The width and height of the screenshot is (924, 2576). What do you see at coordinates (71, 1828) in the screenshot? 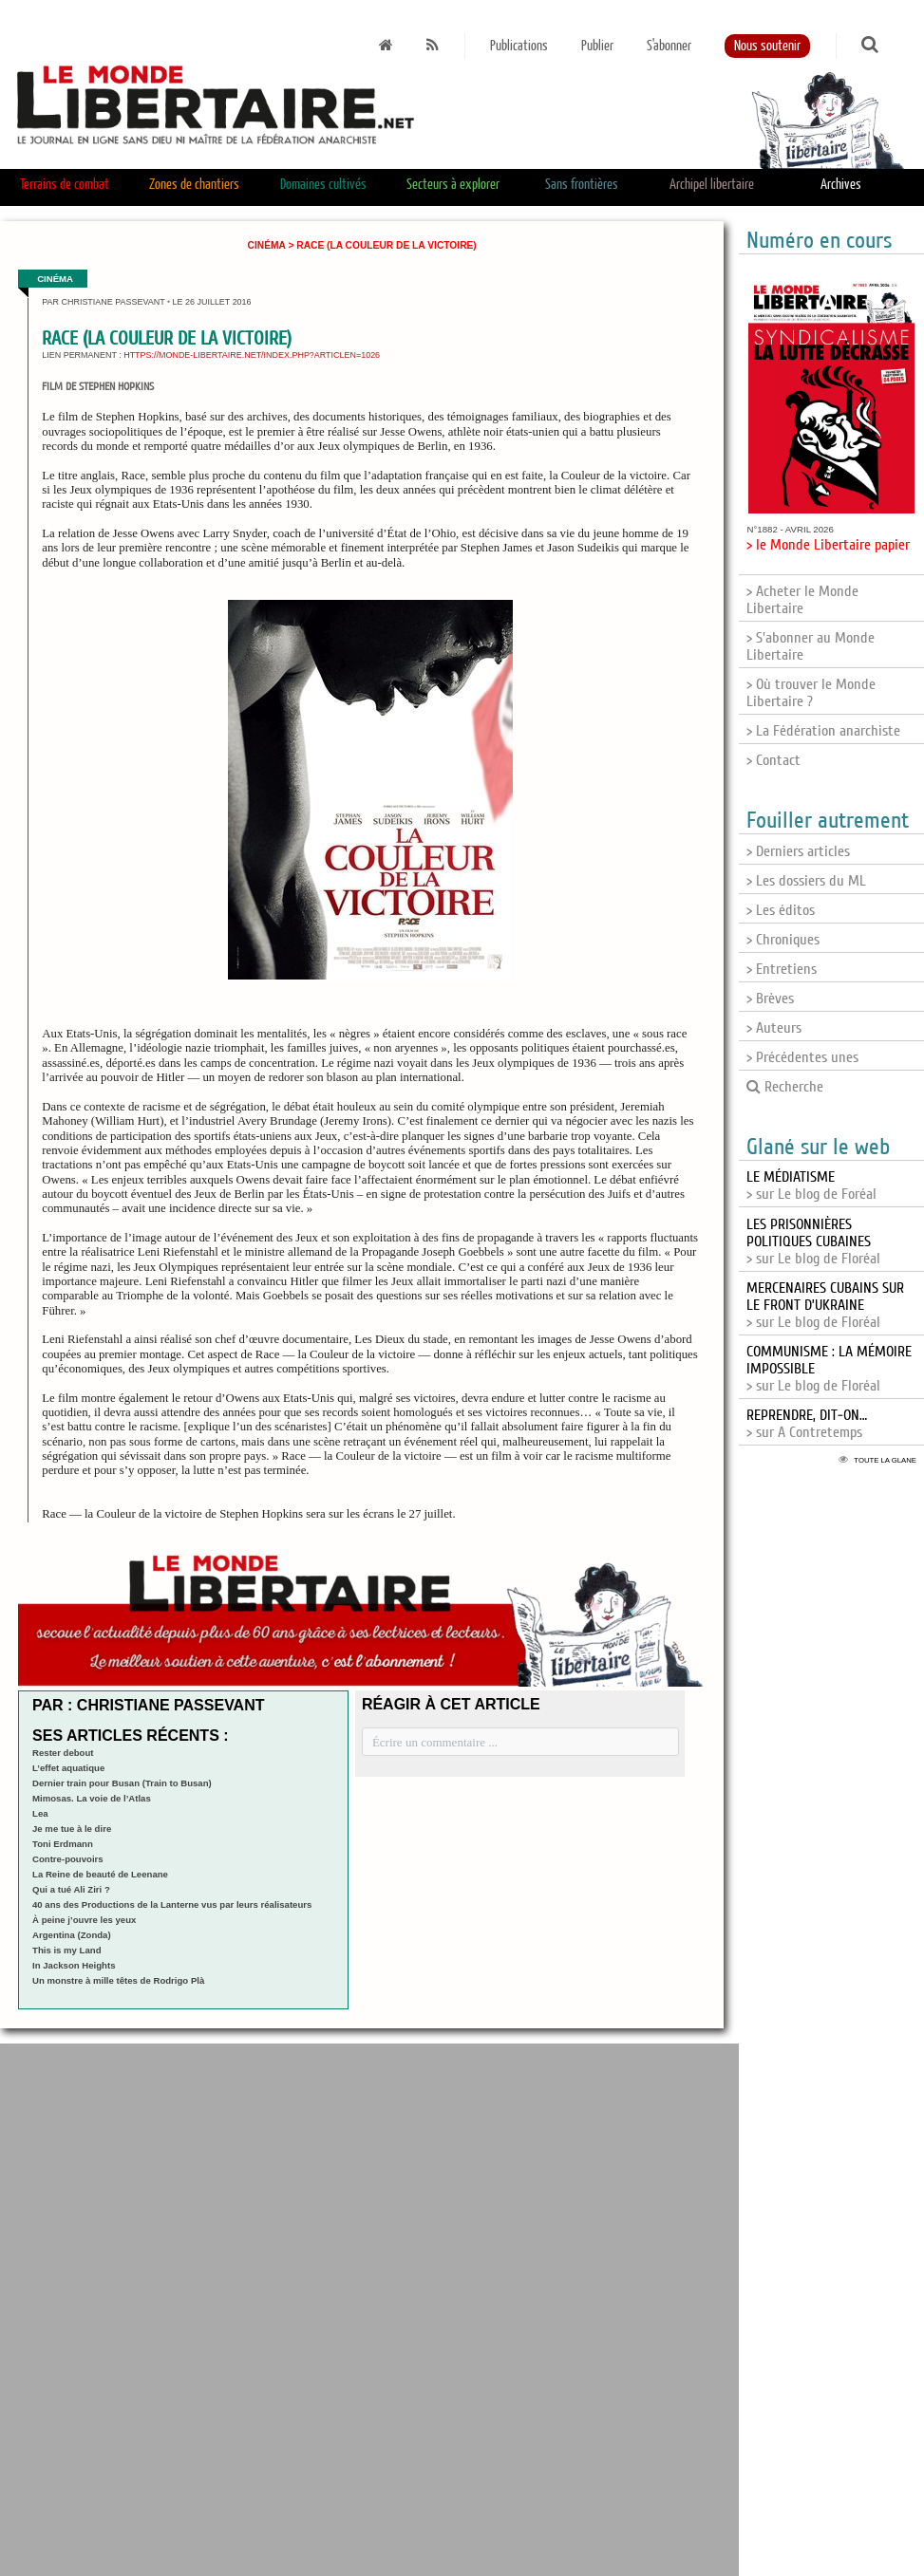
I see `Je me tue à le dire` at bounding box center [71, 1828].